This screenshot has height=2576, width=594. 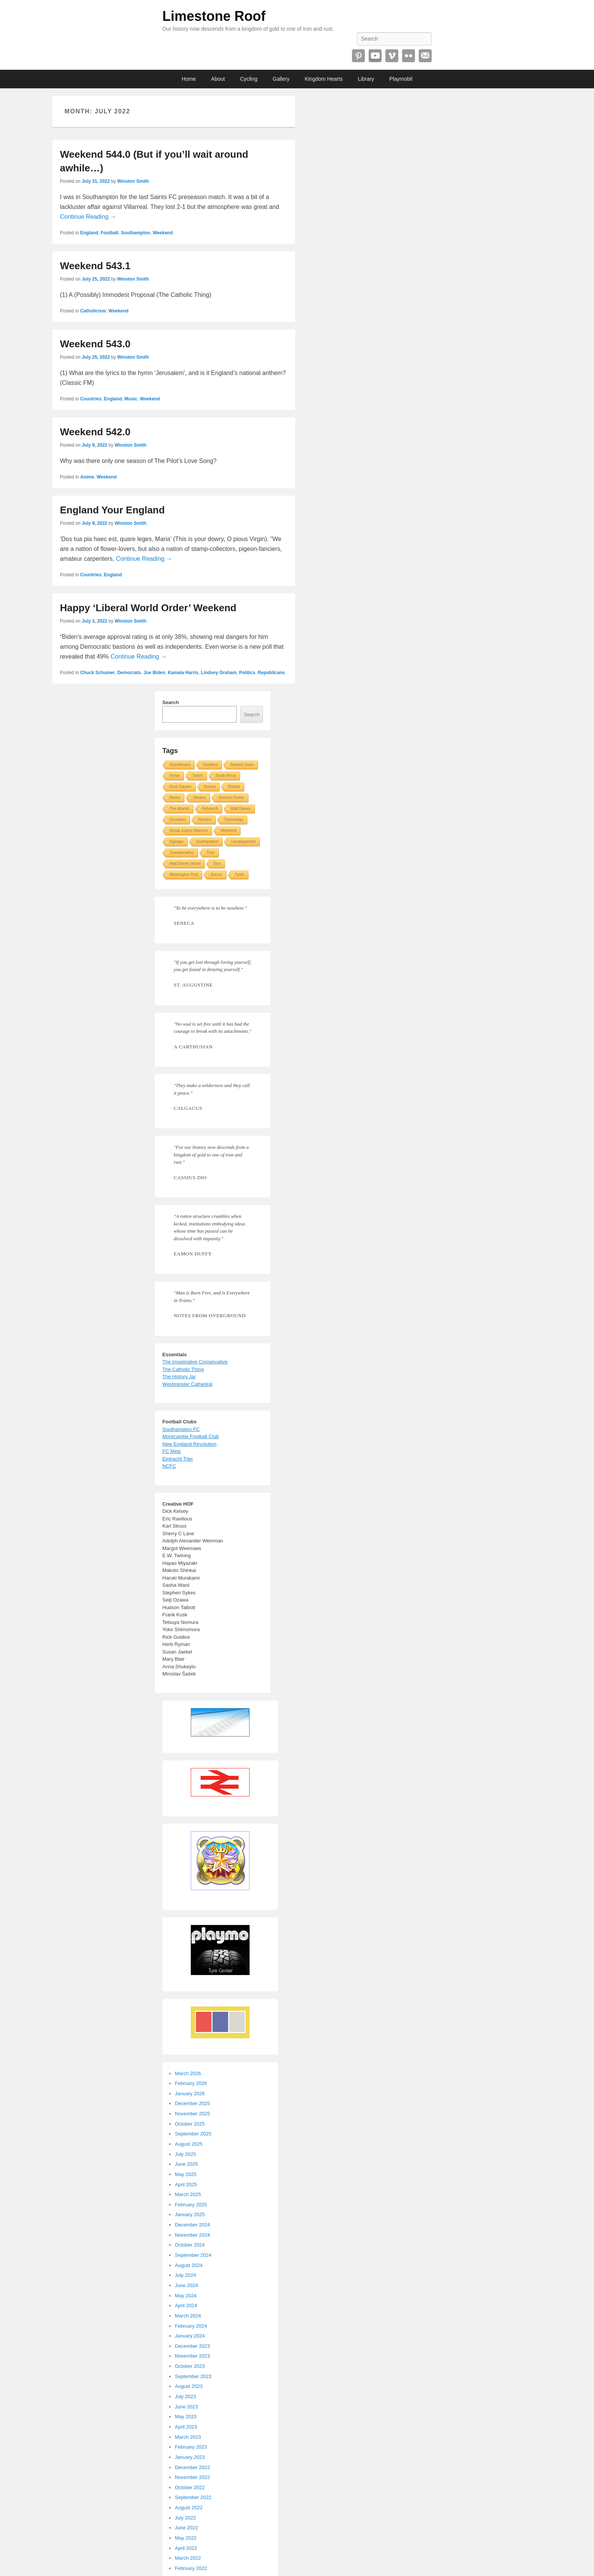 What do you see at coordinates (193, 2255) in the screenshot?
I see `September 2024` at bounding box center [193, 2255].